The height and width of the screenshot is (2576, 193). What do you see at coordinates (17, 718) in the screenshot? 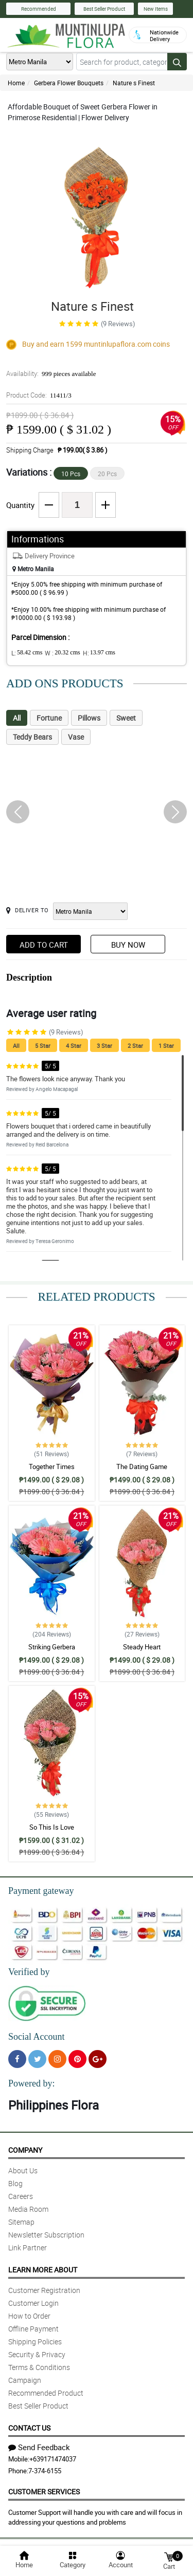
I see `All [tab]` at bounding box center [17, 718].